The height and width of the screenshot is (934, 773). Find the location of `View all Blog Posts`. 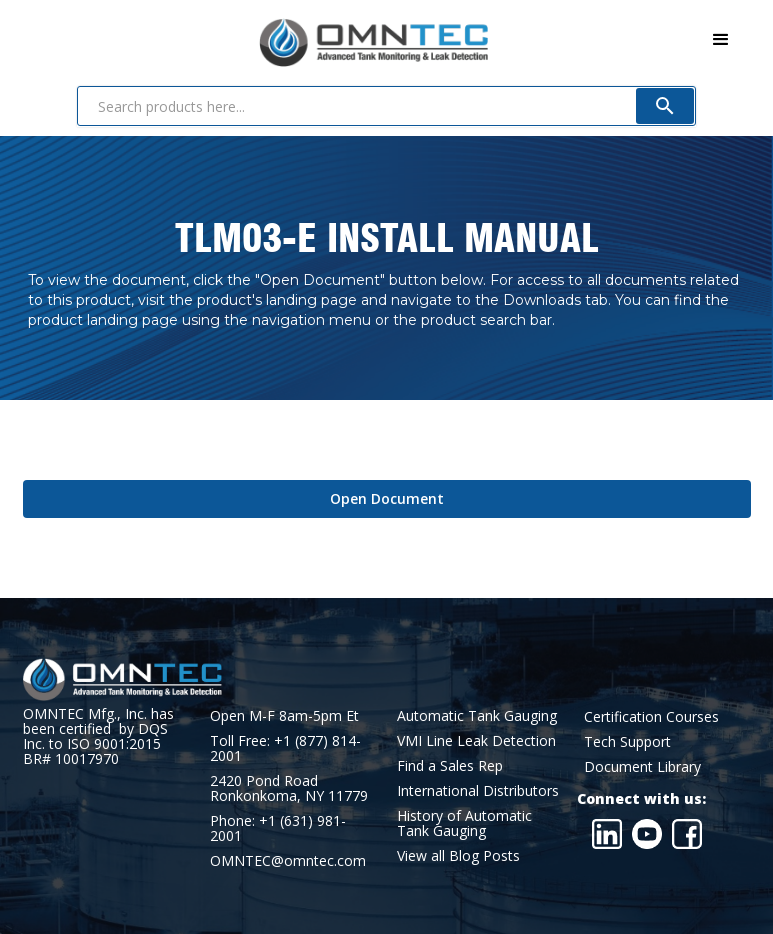

View all Blog Posts is located at coordinates (458, 855).